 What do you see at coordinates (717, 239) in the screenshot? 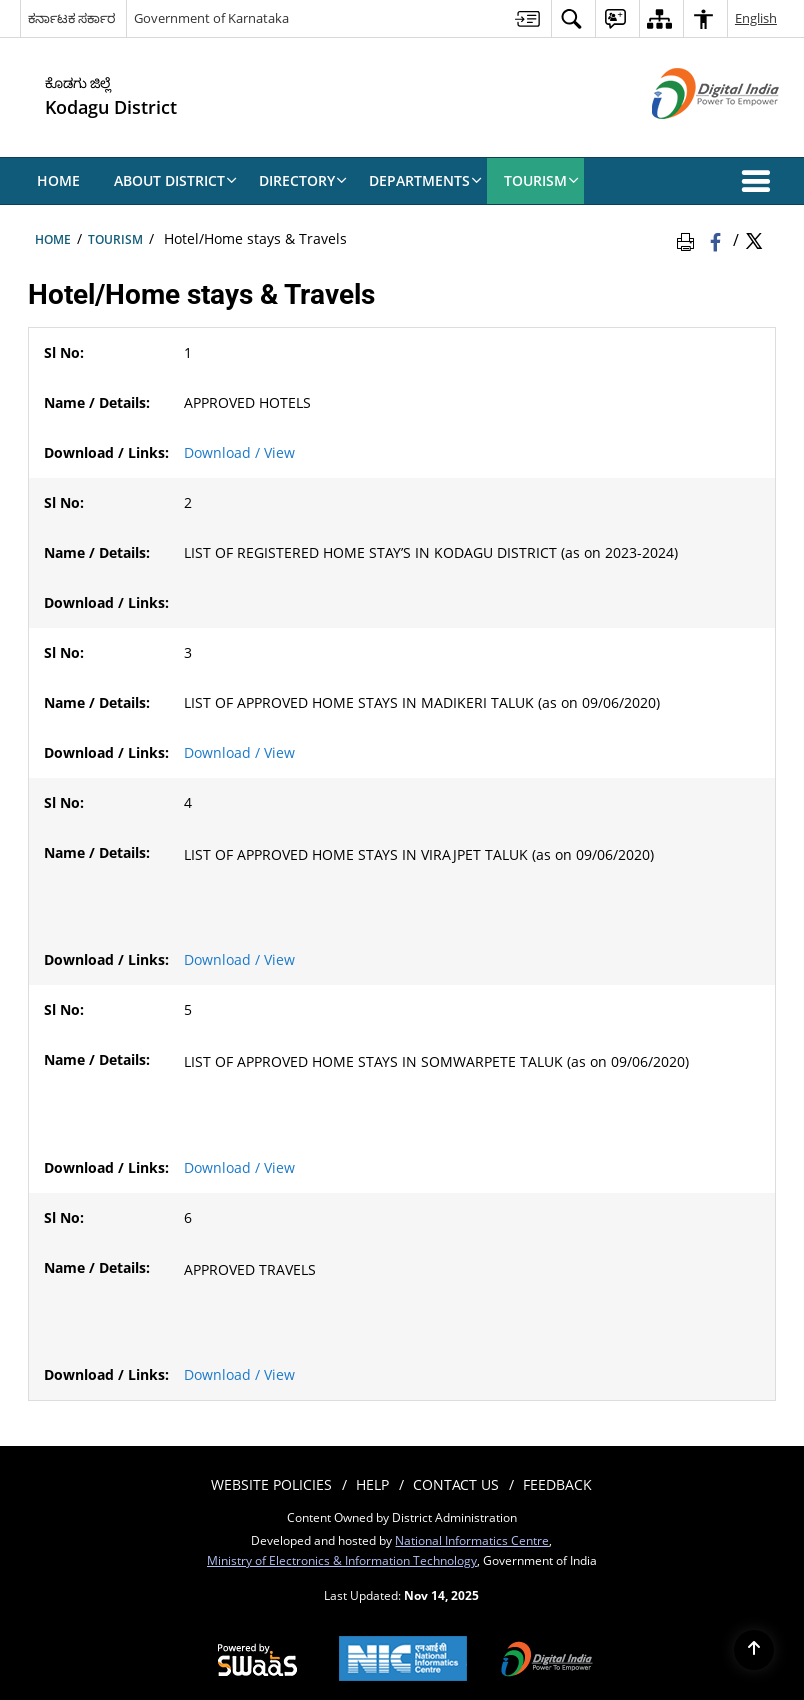
I see `[Facebook that opens in a new window]` at bounding box center [717, 239].